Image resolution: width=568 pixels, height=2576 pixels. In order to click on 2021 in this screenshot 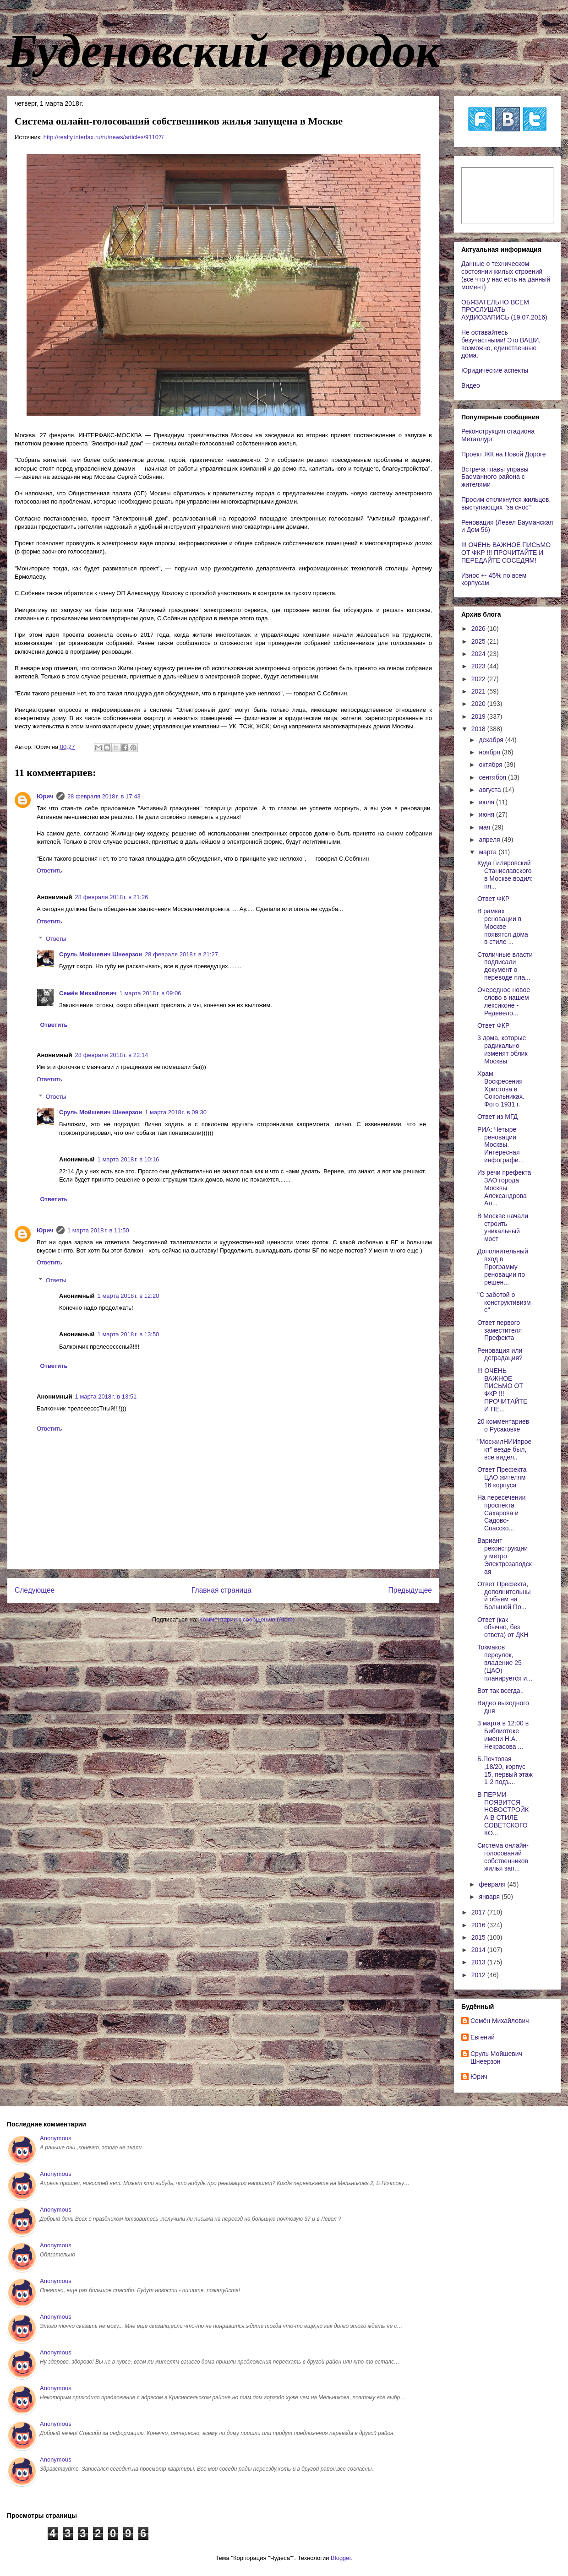, I will do `click(479, 691)`.